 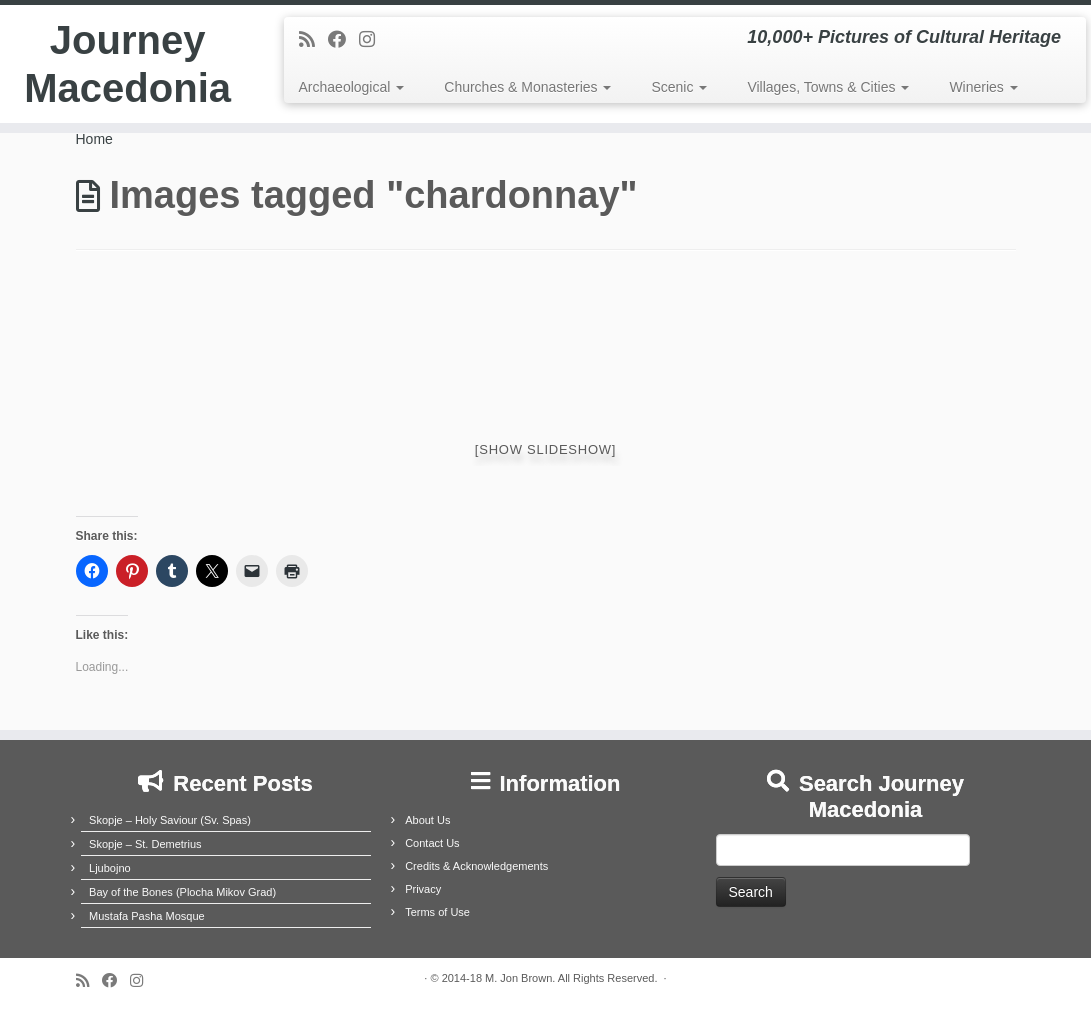 What do you see at coordinates (352, 87) in the screenshot?
I see `Archaeological` at bounding box center [352, 87].